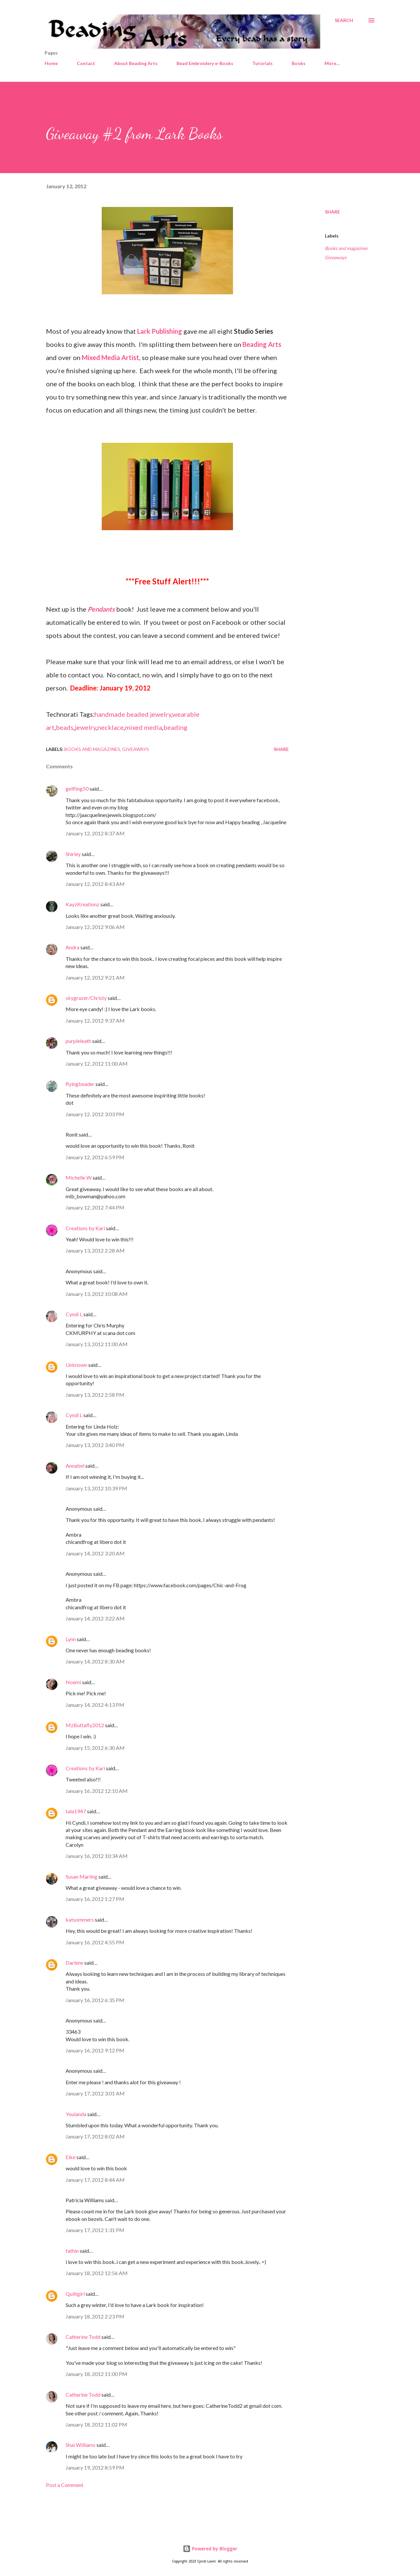 This screenshot has height=2576, width=420. Describe the element at coordinates (74, 1314) in the screenshot. I see `Cyndi L` at that location.